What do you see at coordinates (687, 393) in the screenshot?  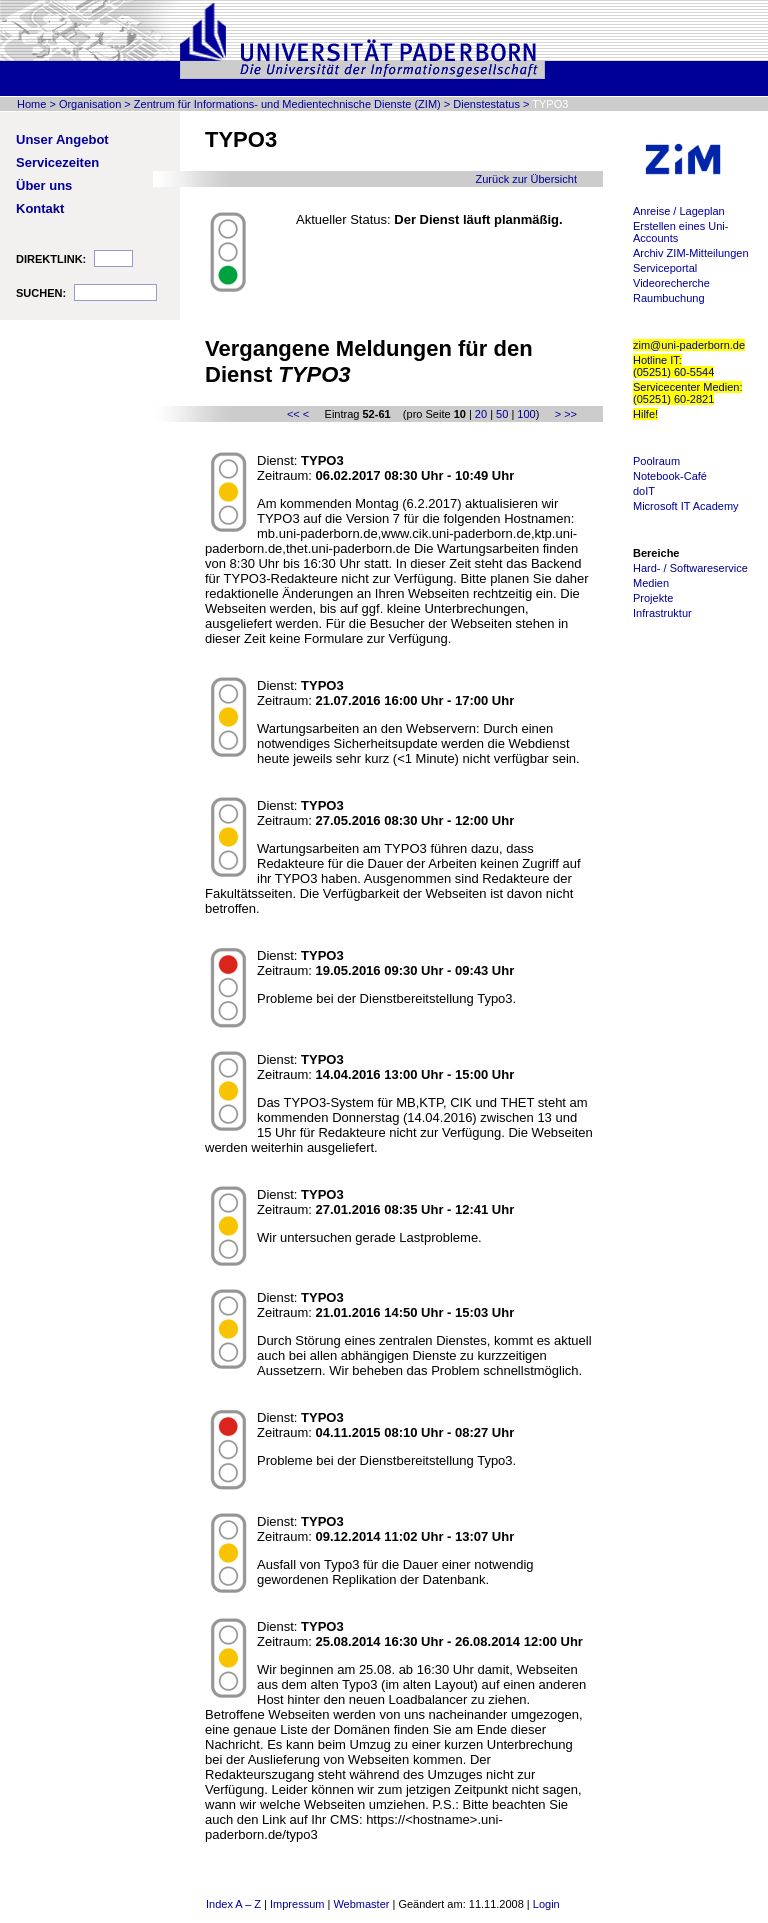 I see `Servicecenter Medien: (05251) 60-2821` at bounding box center [687, 393].